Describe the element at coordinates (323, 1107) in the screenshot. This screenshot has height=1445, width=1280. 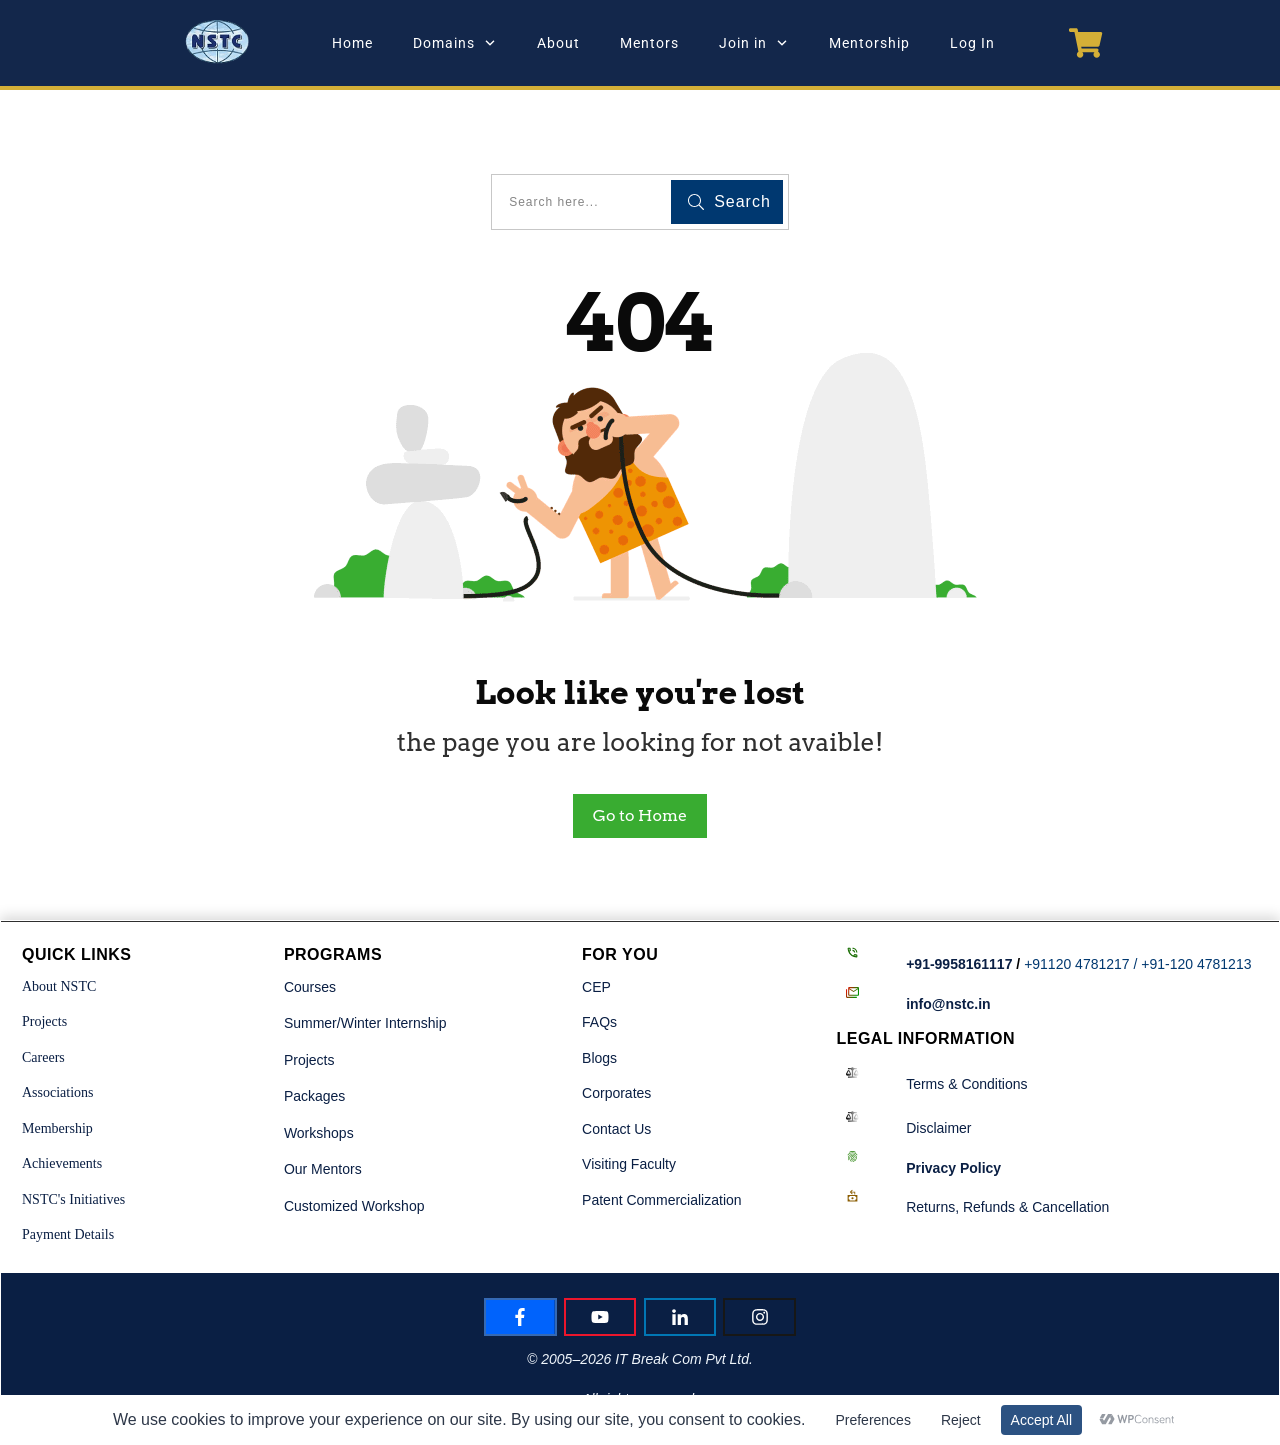
I see `Our Mentors` at that location.